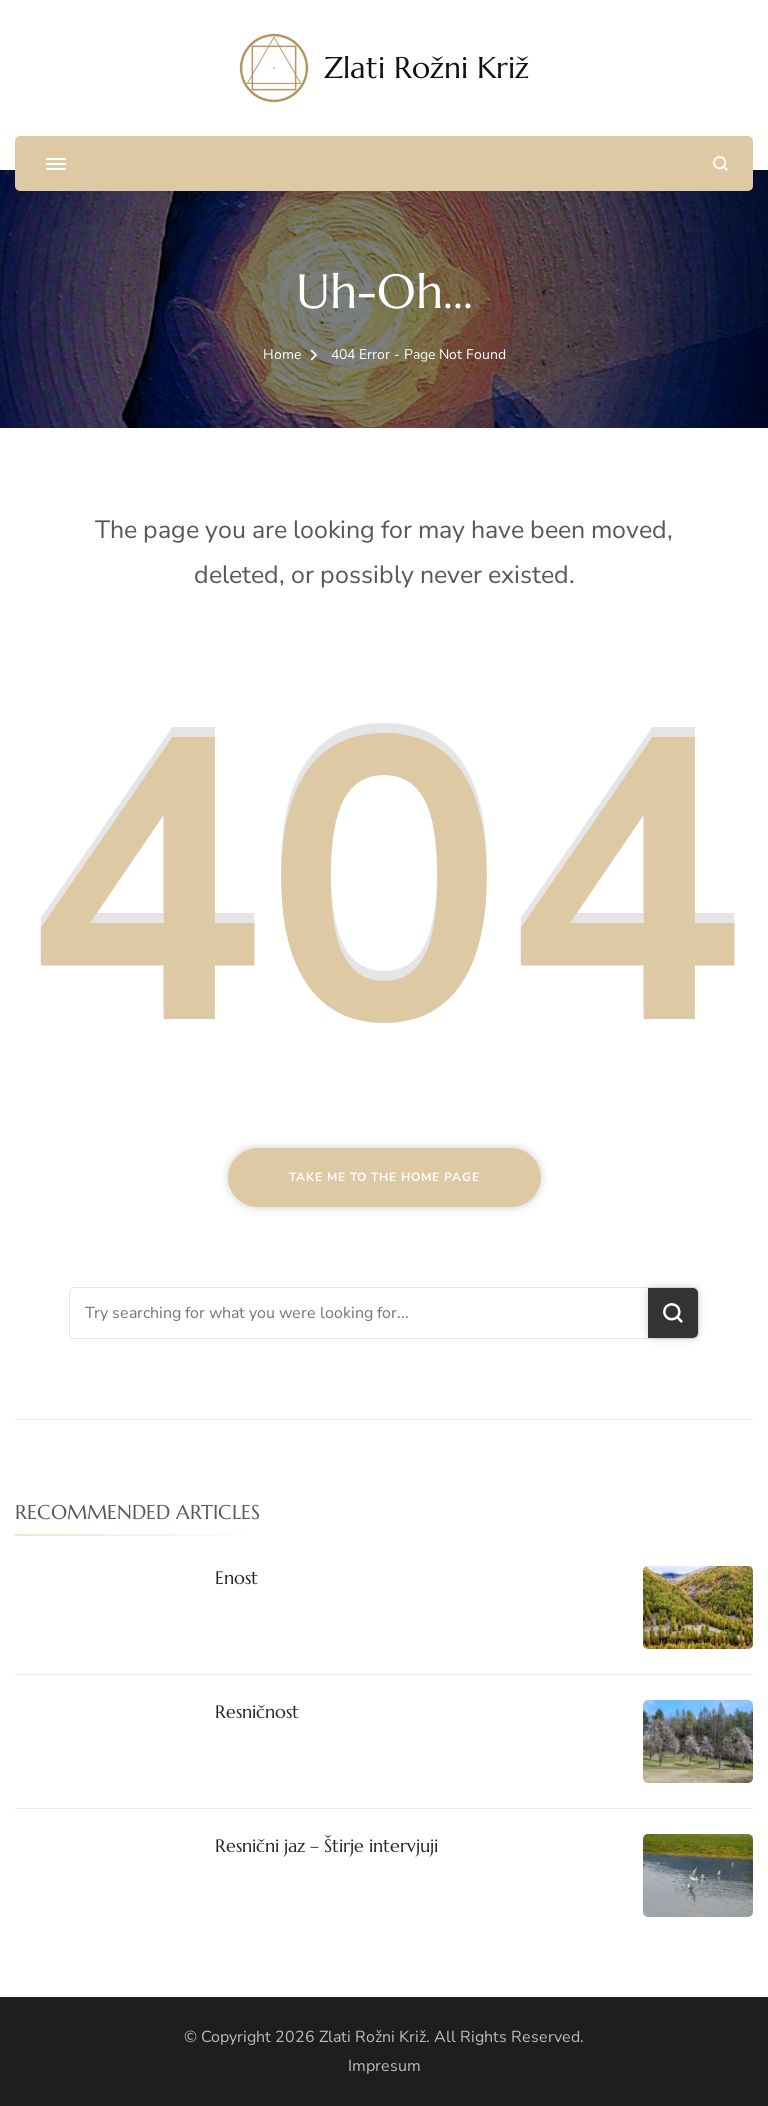 This screenshot has width=768, height=2106. What do you see at coordinates (326, 1845) in the screenshot?
I see `Resnični jaz – Štirje intervjuji` at bounding box center [326, 1845].